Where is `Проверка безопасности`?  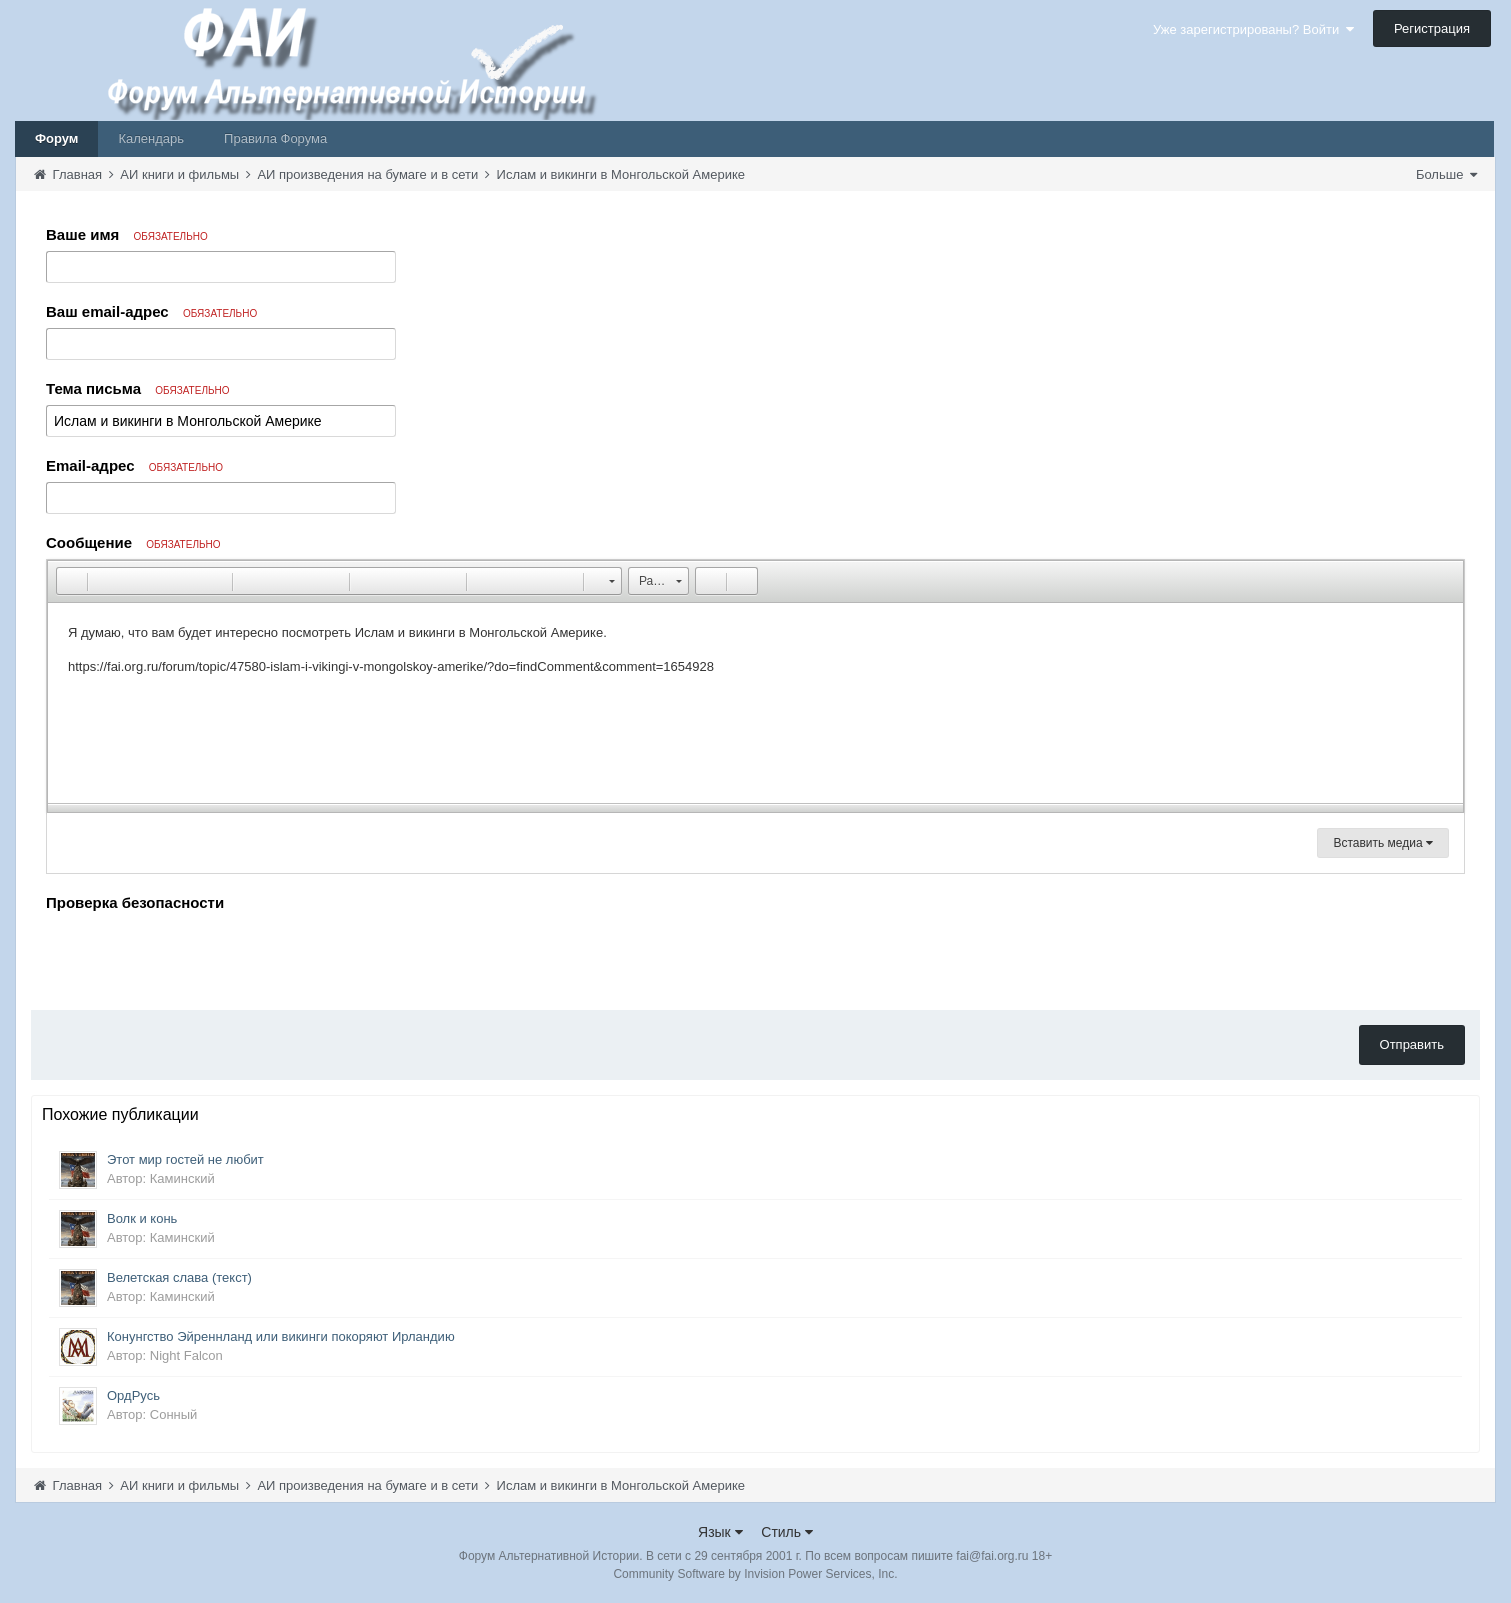
Проверка безопасности is located at coordinates (135, 902).